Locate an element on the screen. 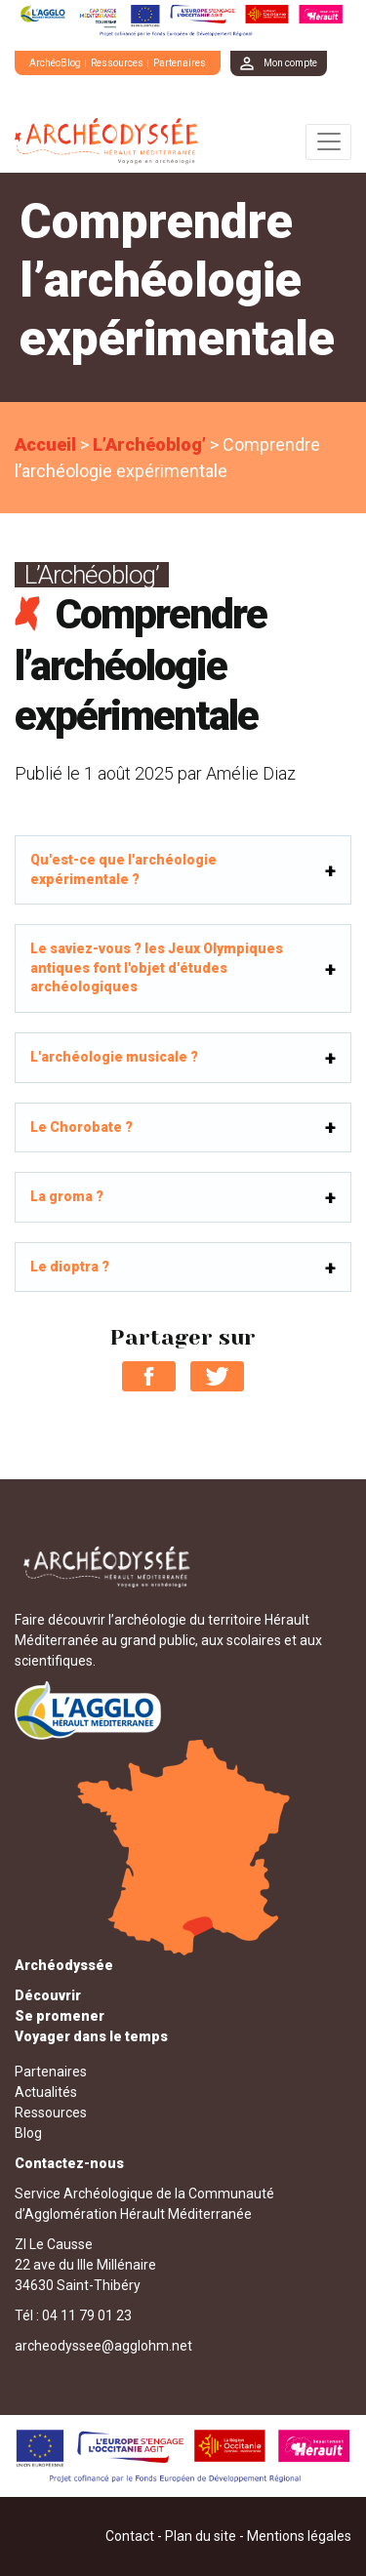 This screenshot has height=2576, width=366. Le saviez-vous ? les Jeux Olympiques antiques font l'objet d'études archéologiques is located at coordinates (156, 967).